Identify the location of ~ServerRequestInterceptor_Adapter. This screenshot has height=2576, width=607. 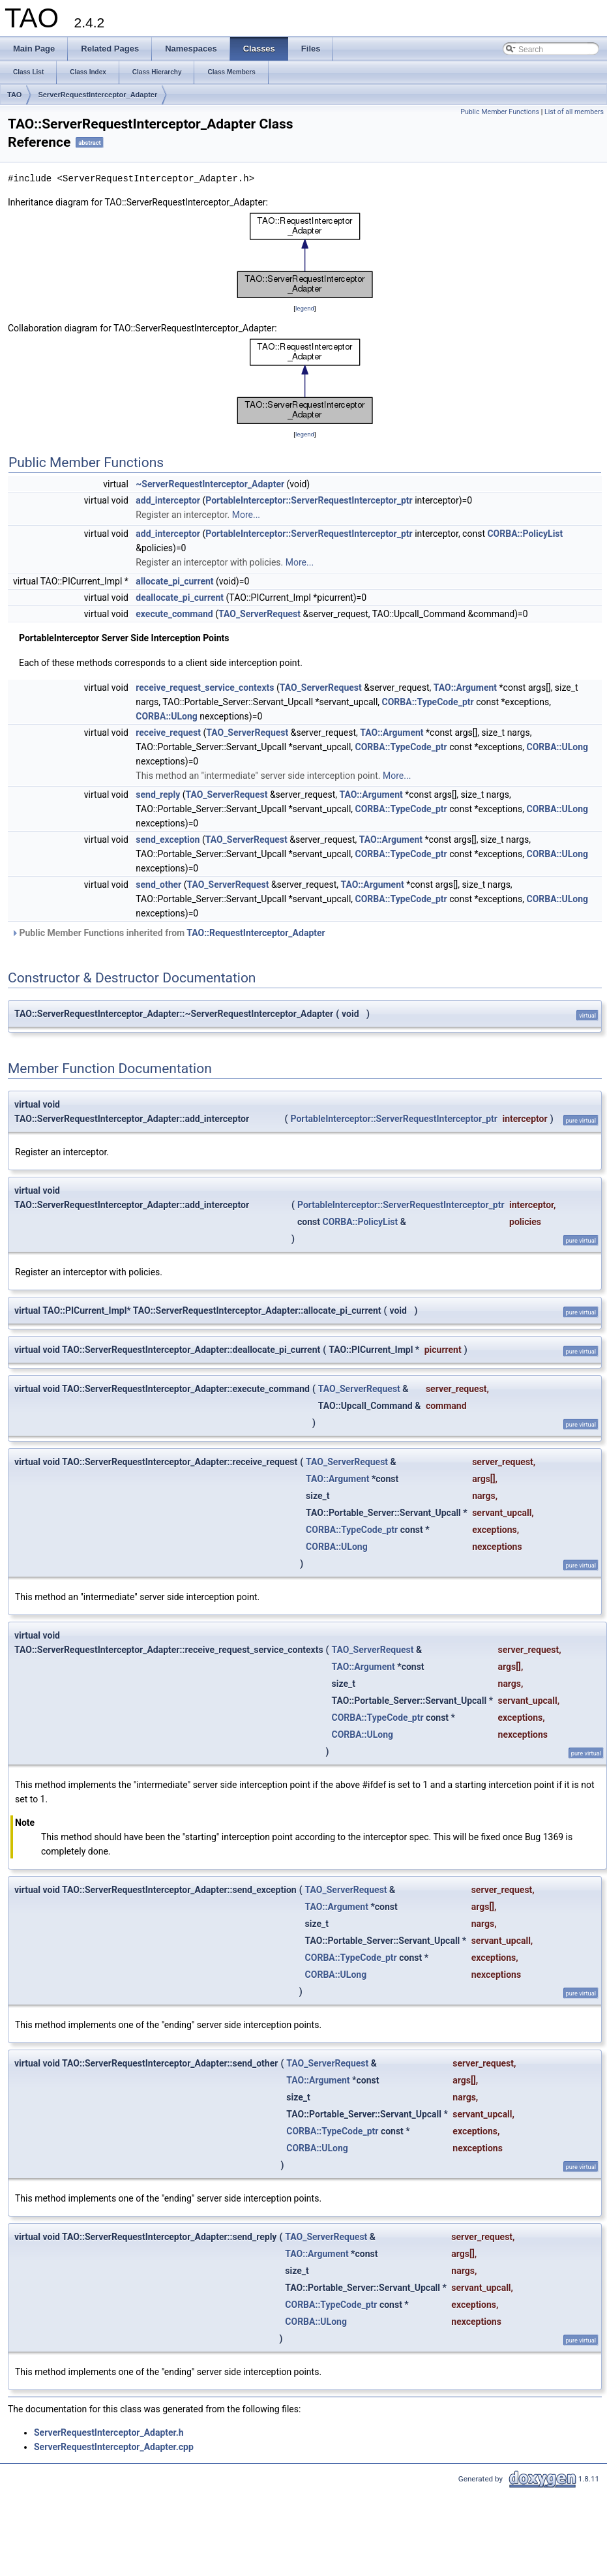
(210, 484).